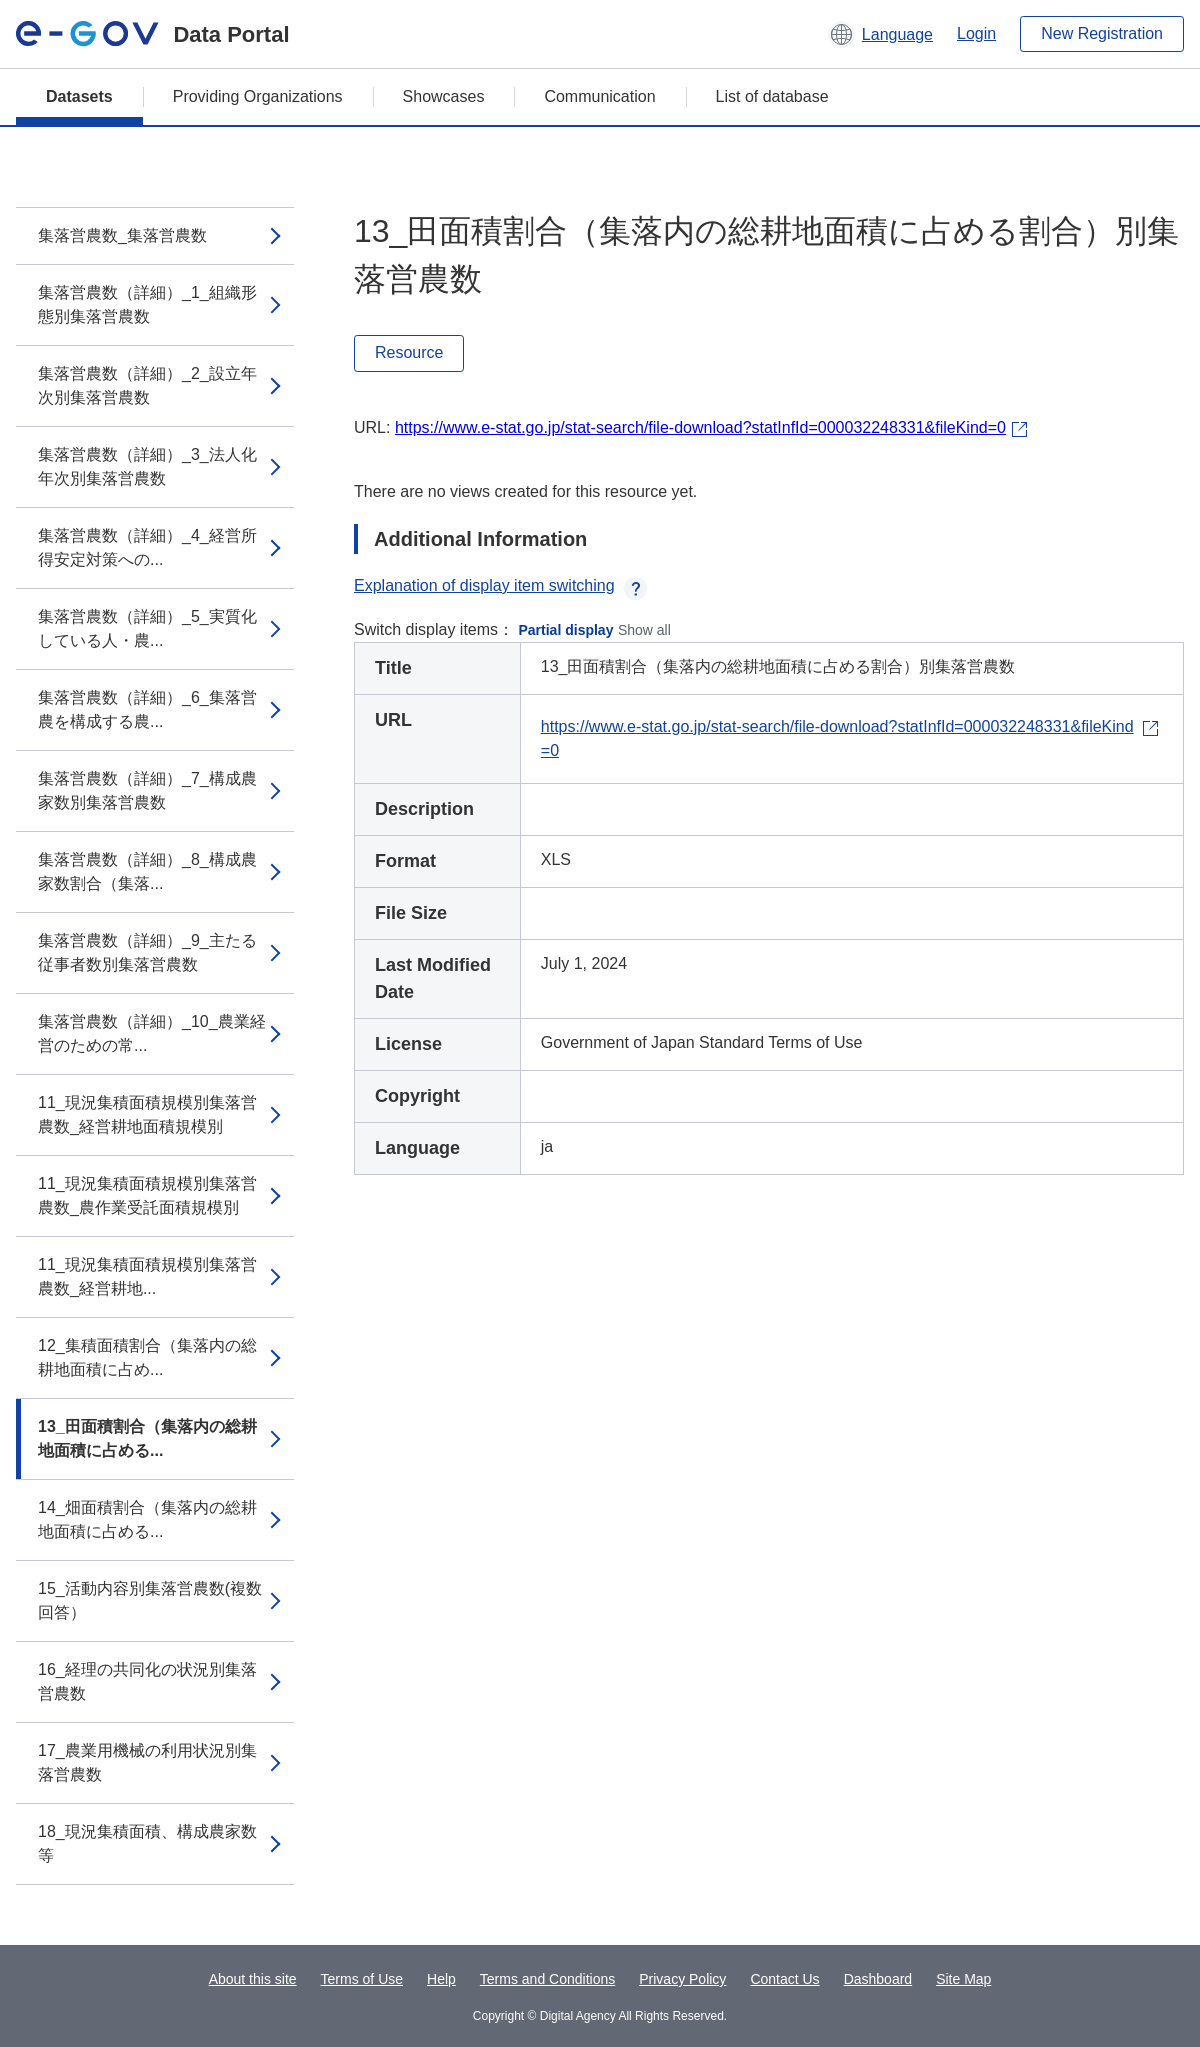 This screenshot has width=1200, height=2047. What do you see at coordinates (963, 1979) in the screenshot?
I see `Site Map` at bounding box center [963, 1979].